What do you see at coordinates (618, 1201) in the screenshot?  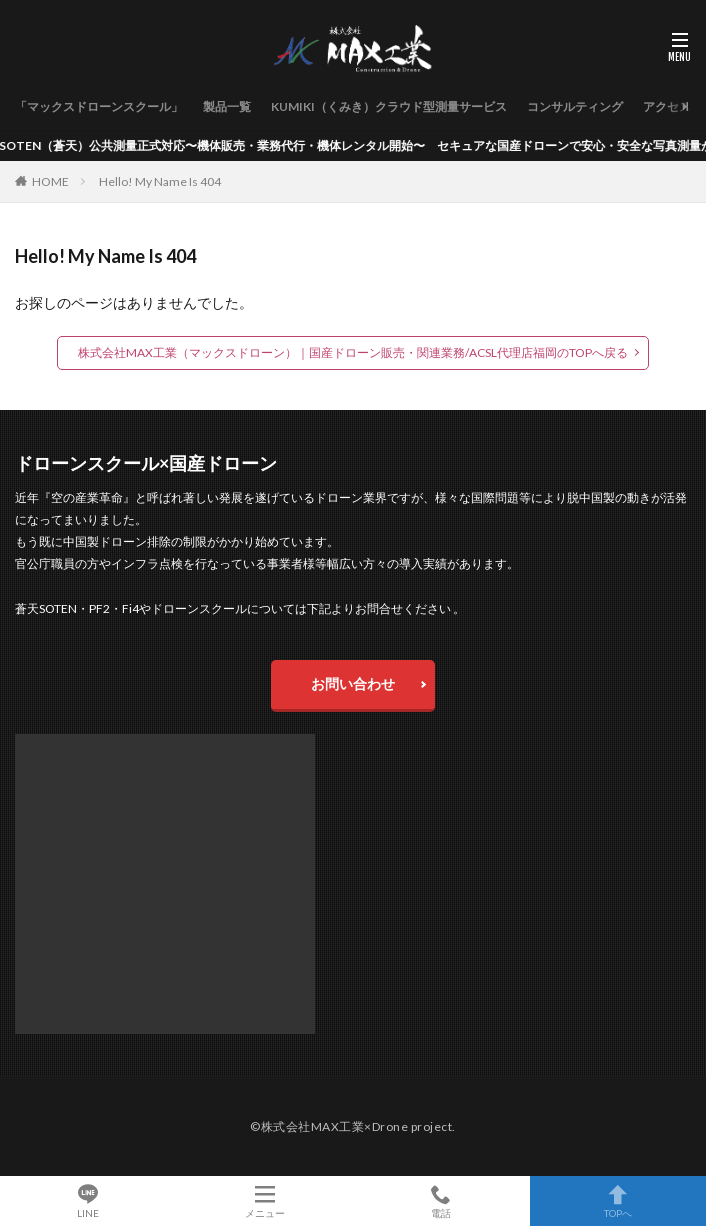 I see `TOPへ` at bounding box center [618, 1201].